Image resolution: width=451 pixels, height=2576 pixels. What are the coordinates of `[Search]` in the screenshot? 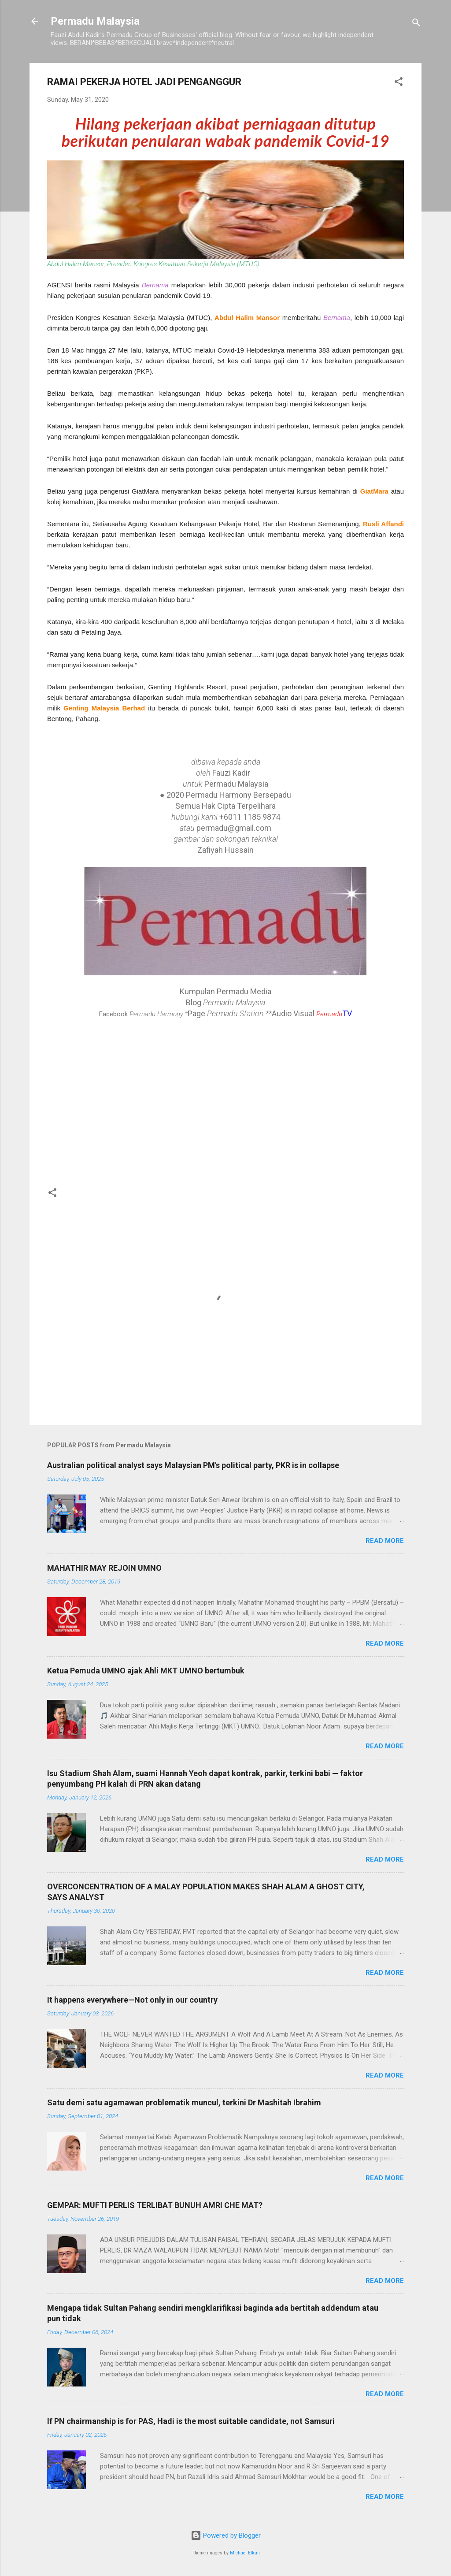 It's located at (416, 24).